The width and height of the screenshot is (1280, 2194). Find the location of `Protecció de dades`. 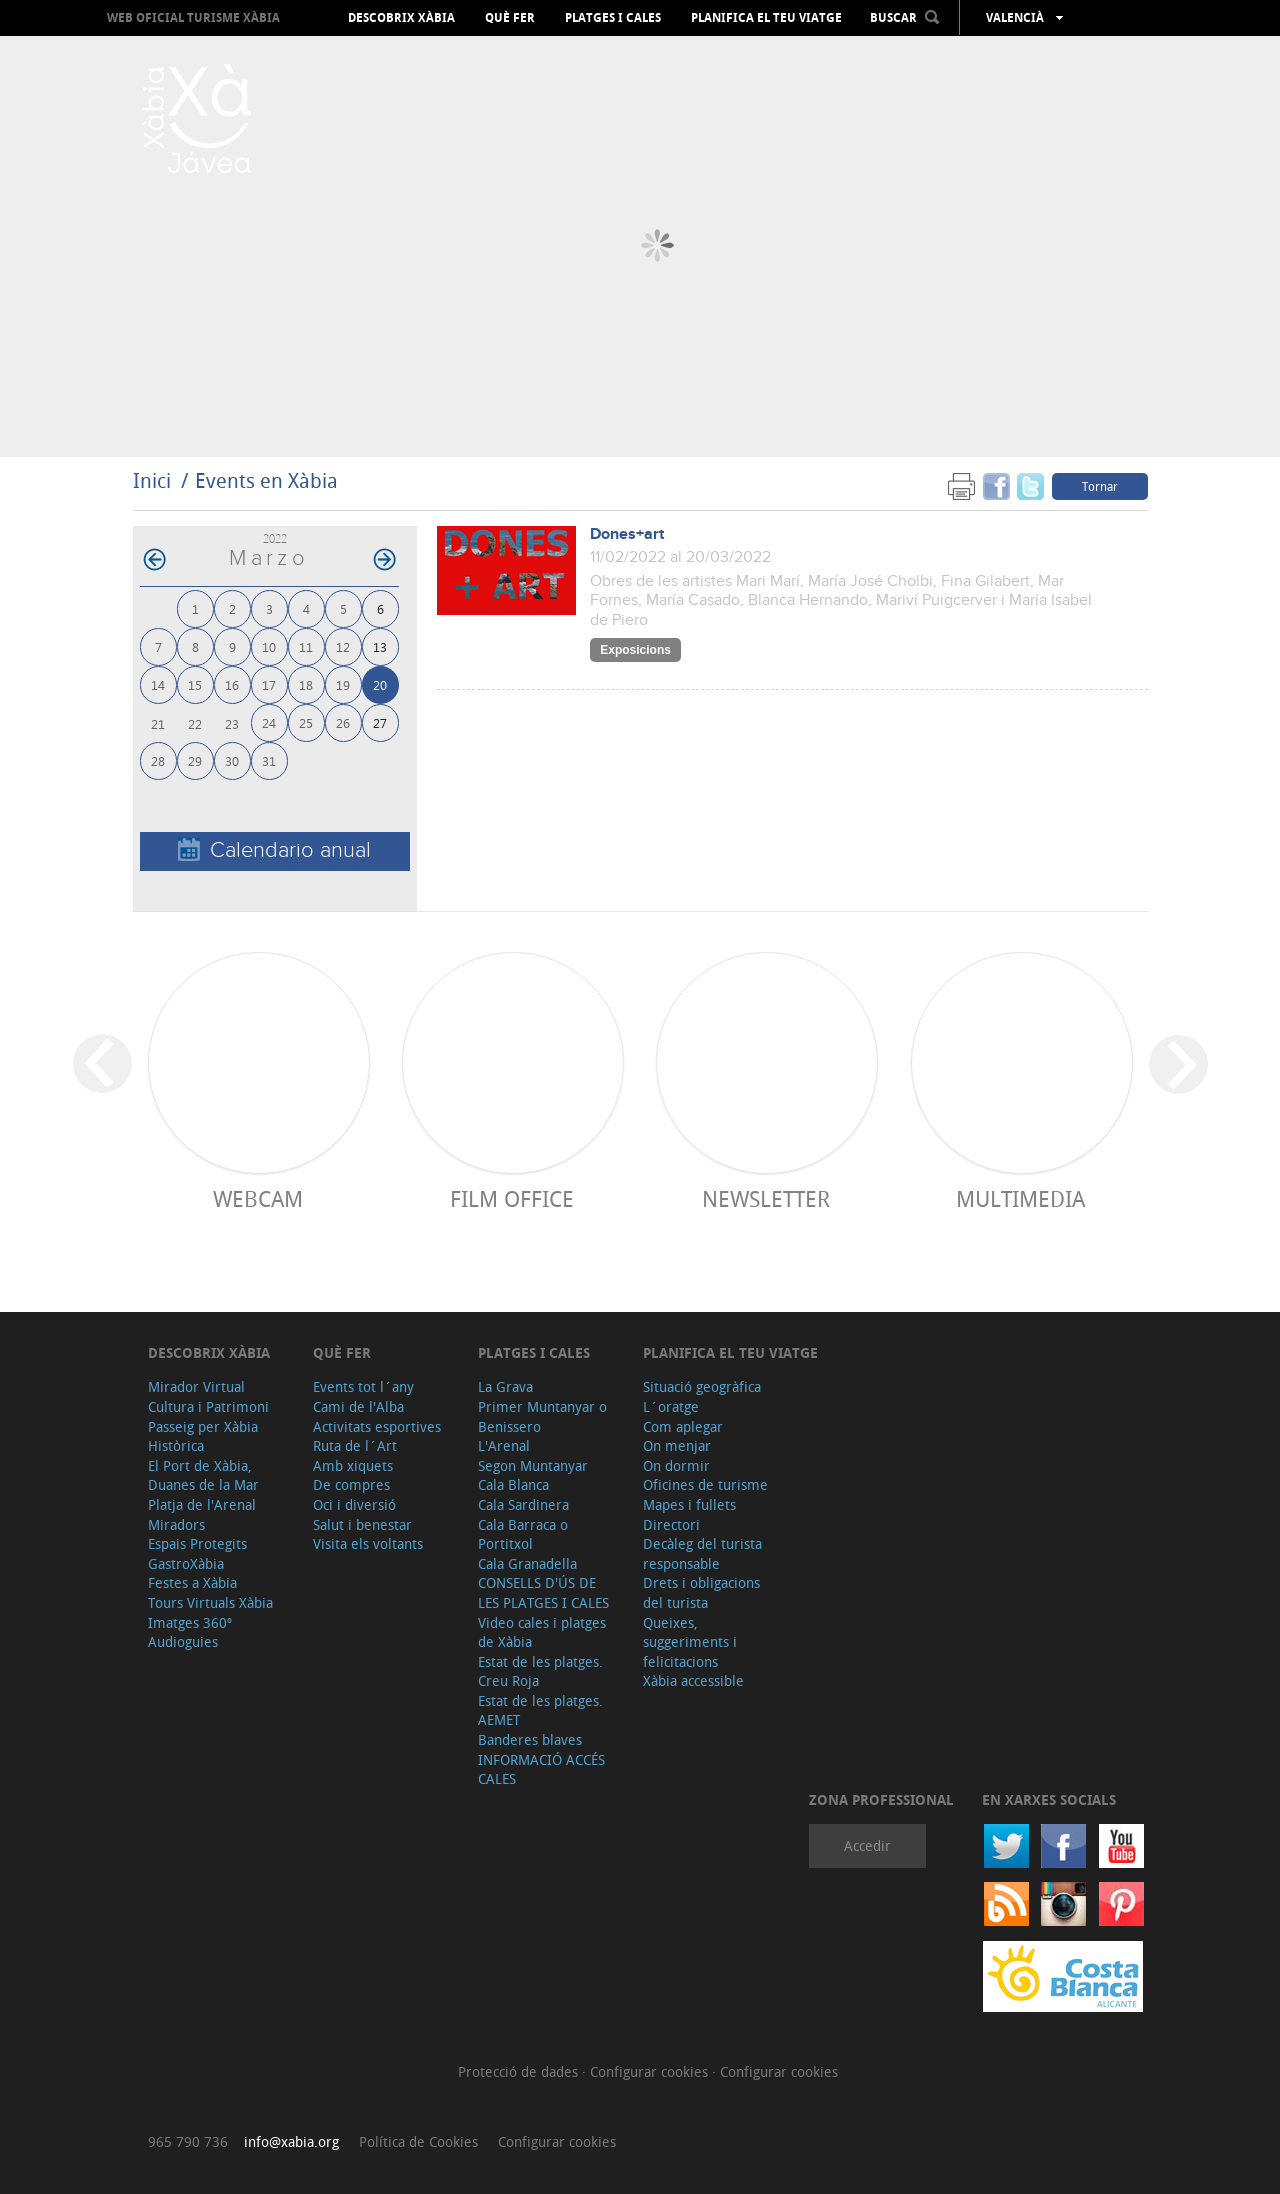

Protecció de dades is located at coordinates (520, 2071).